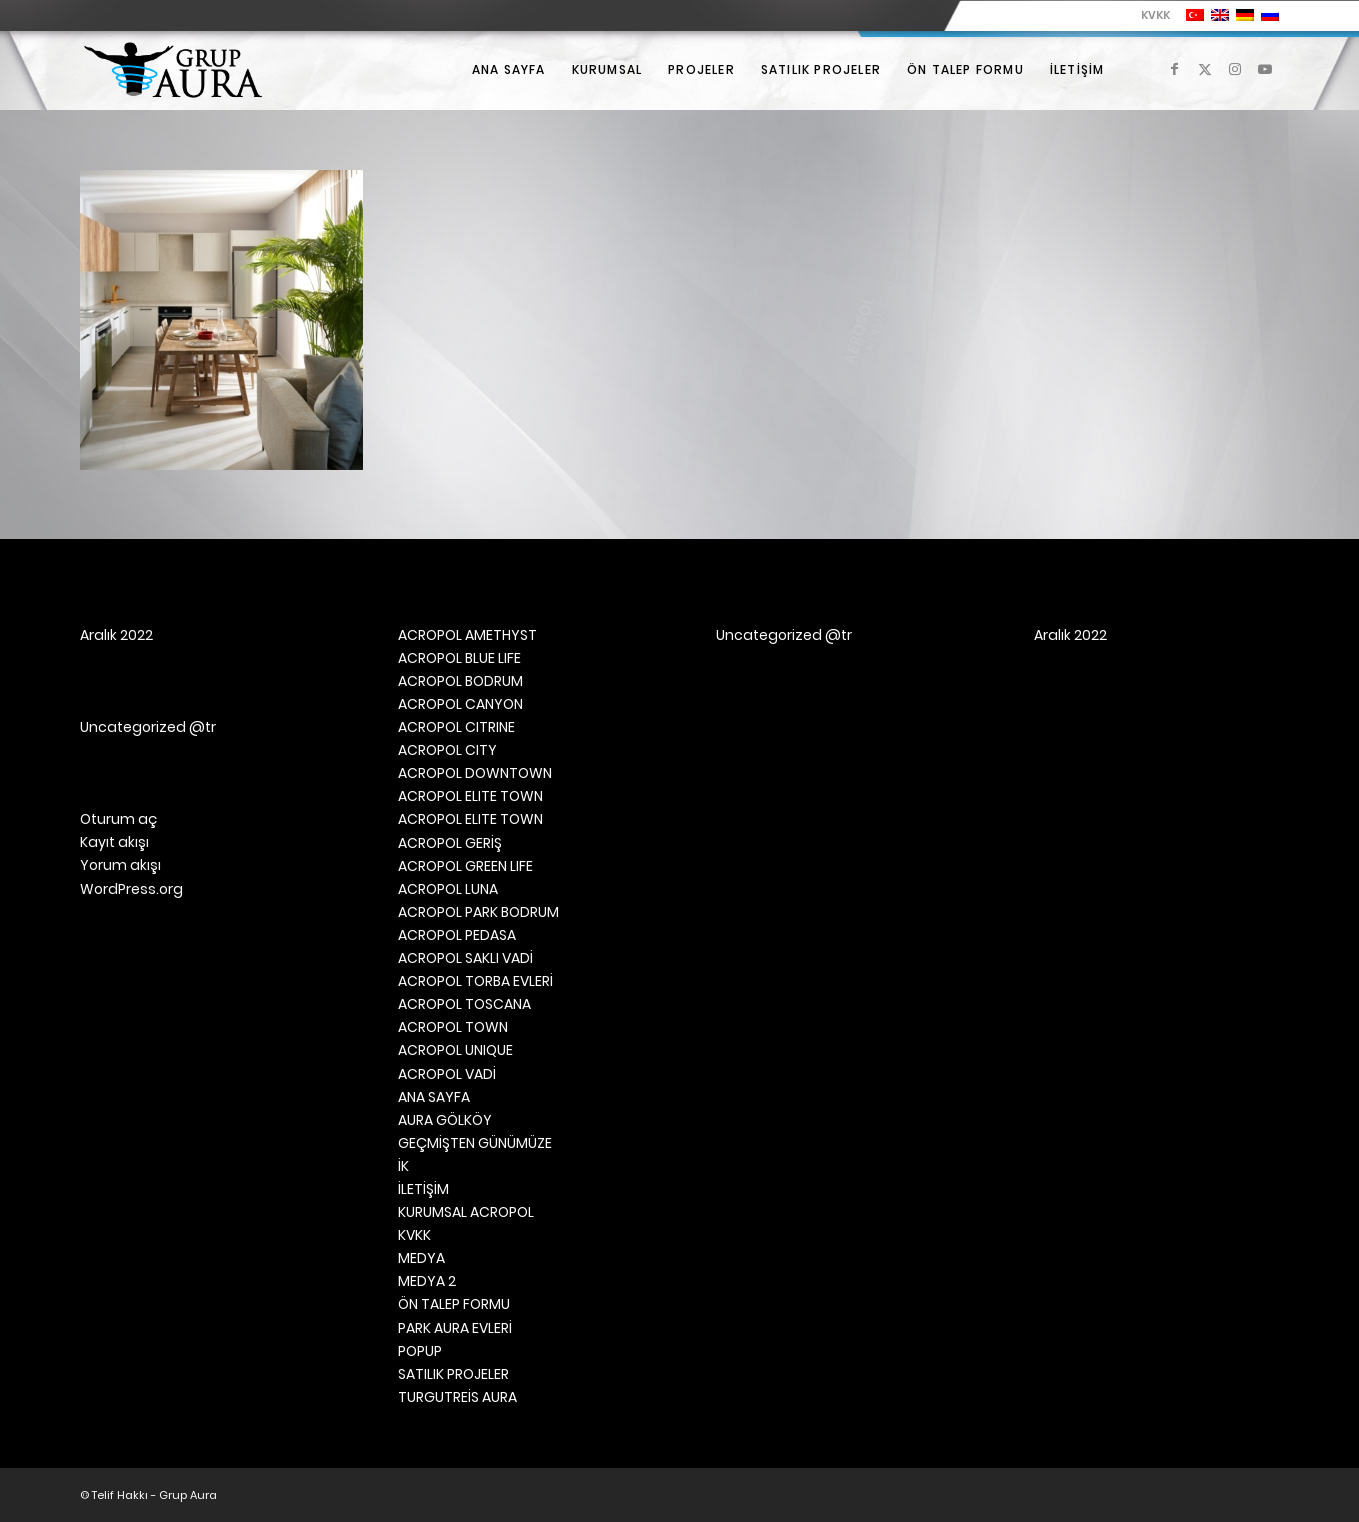 This screenshot has height=1522, width=1359. I want to click on ACROPOL DOWNTOWN, so click(475, 773).